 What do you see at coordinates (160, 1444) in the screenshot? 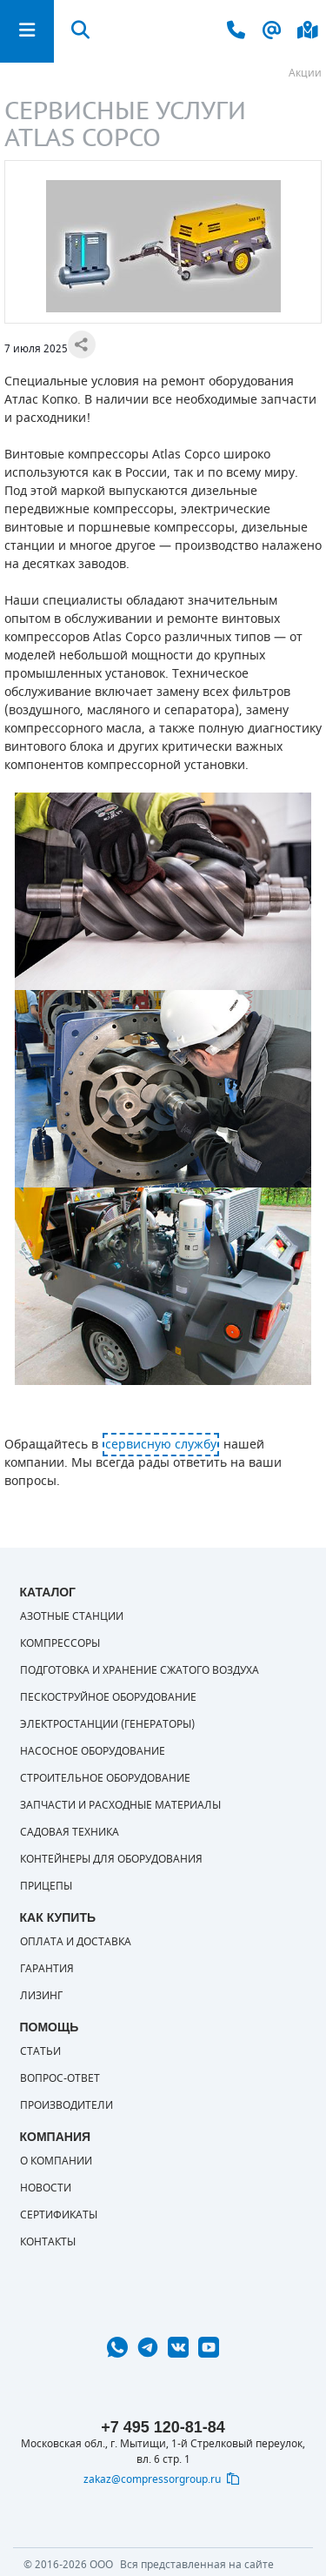
I see `сервисную службу` at bounding box center [160, 1444].